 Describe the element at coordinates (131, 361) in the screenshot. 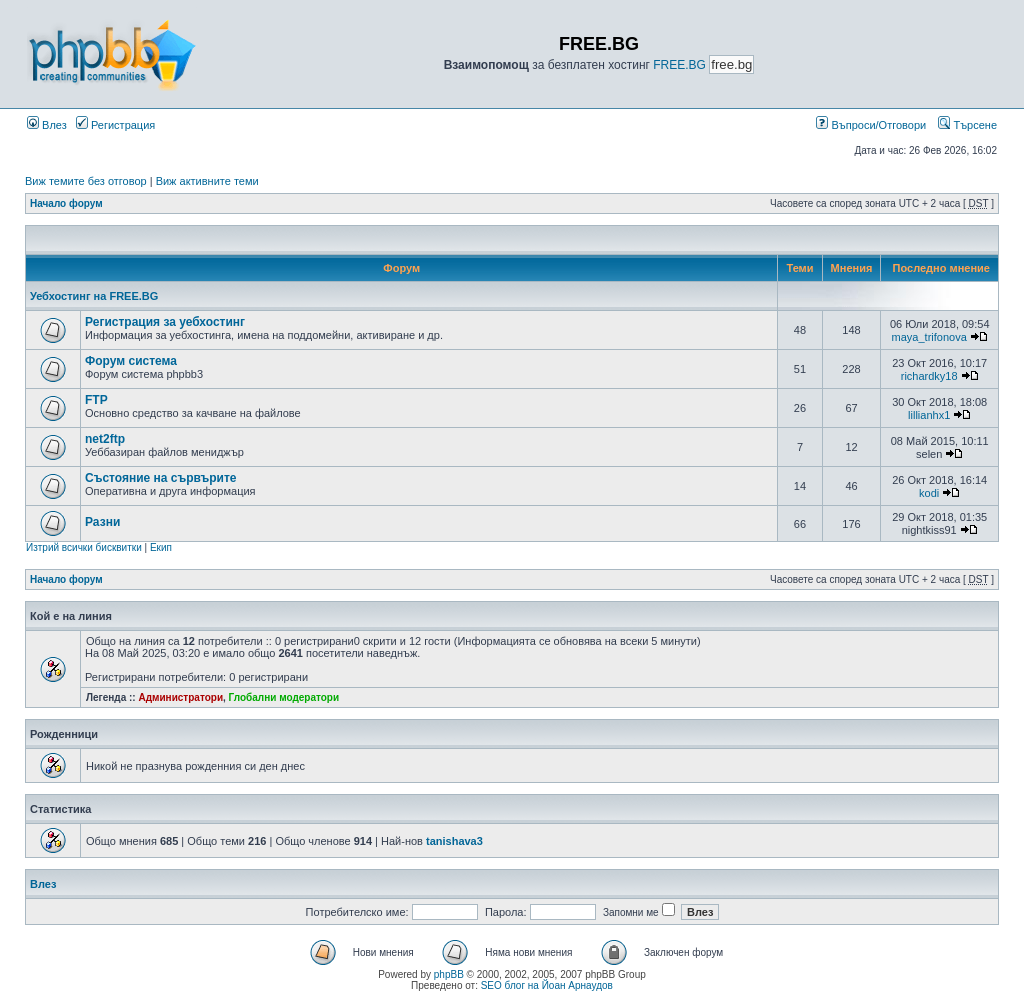

I see `Форум система` at that location.